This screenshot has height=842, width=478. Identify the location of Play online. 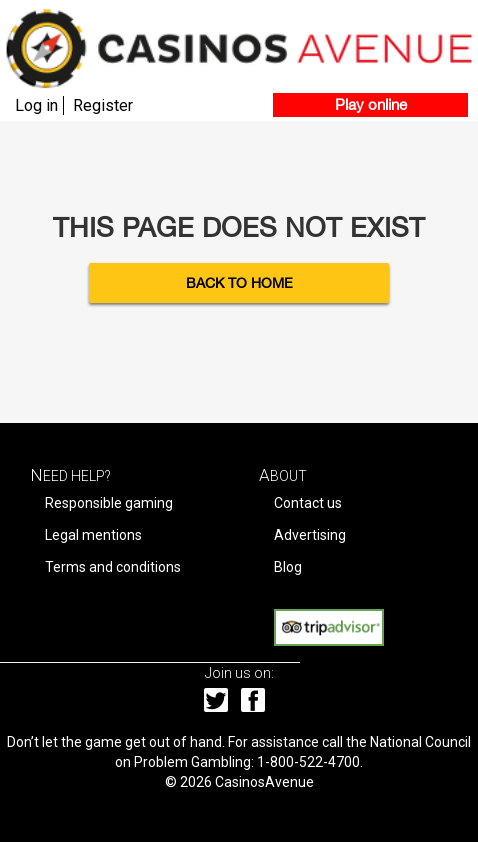
(371, 104).